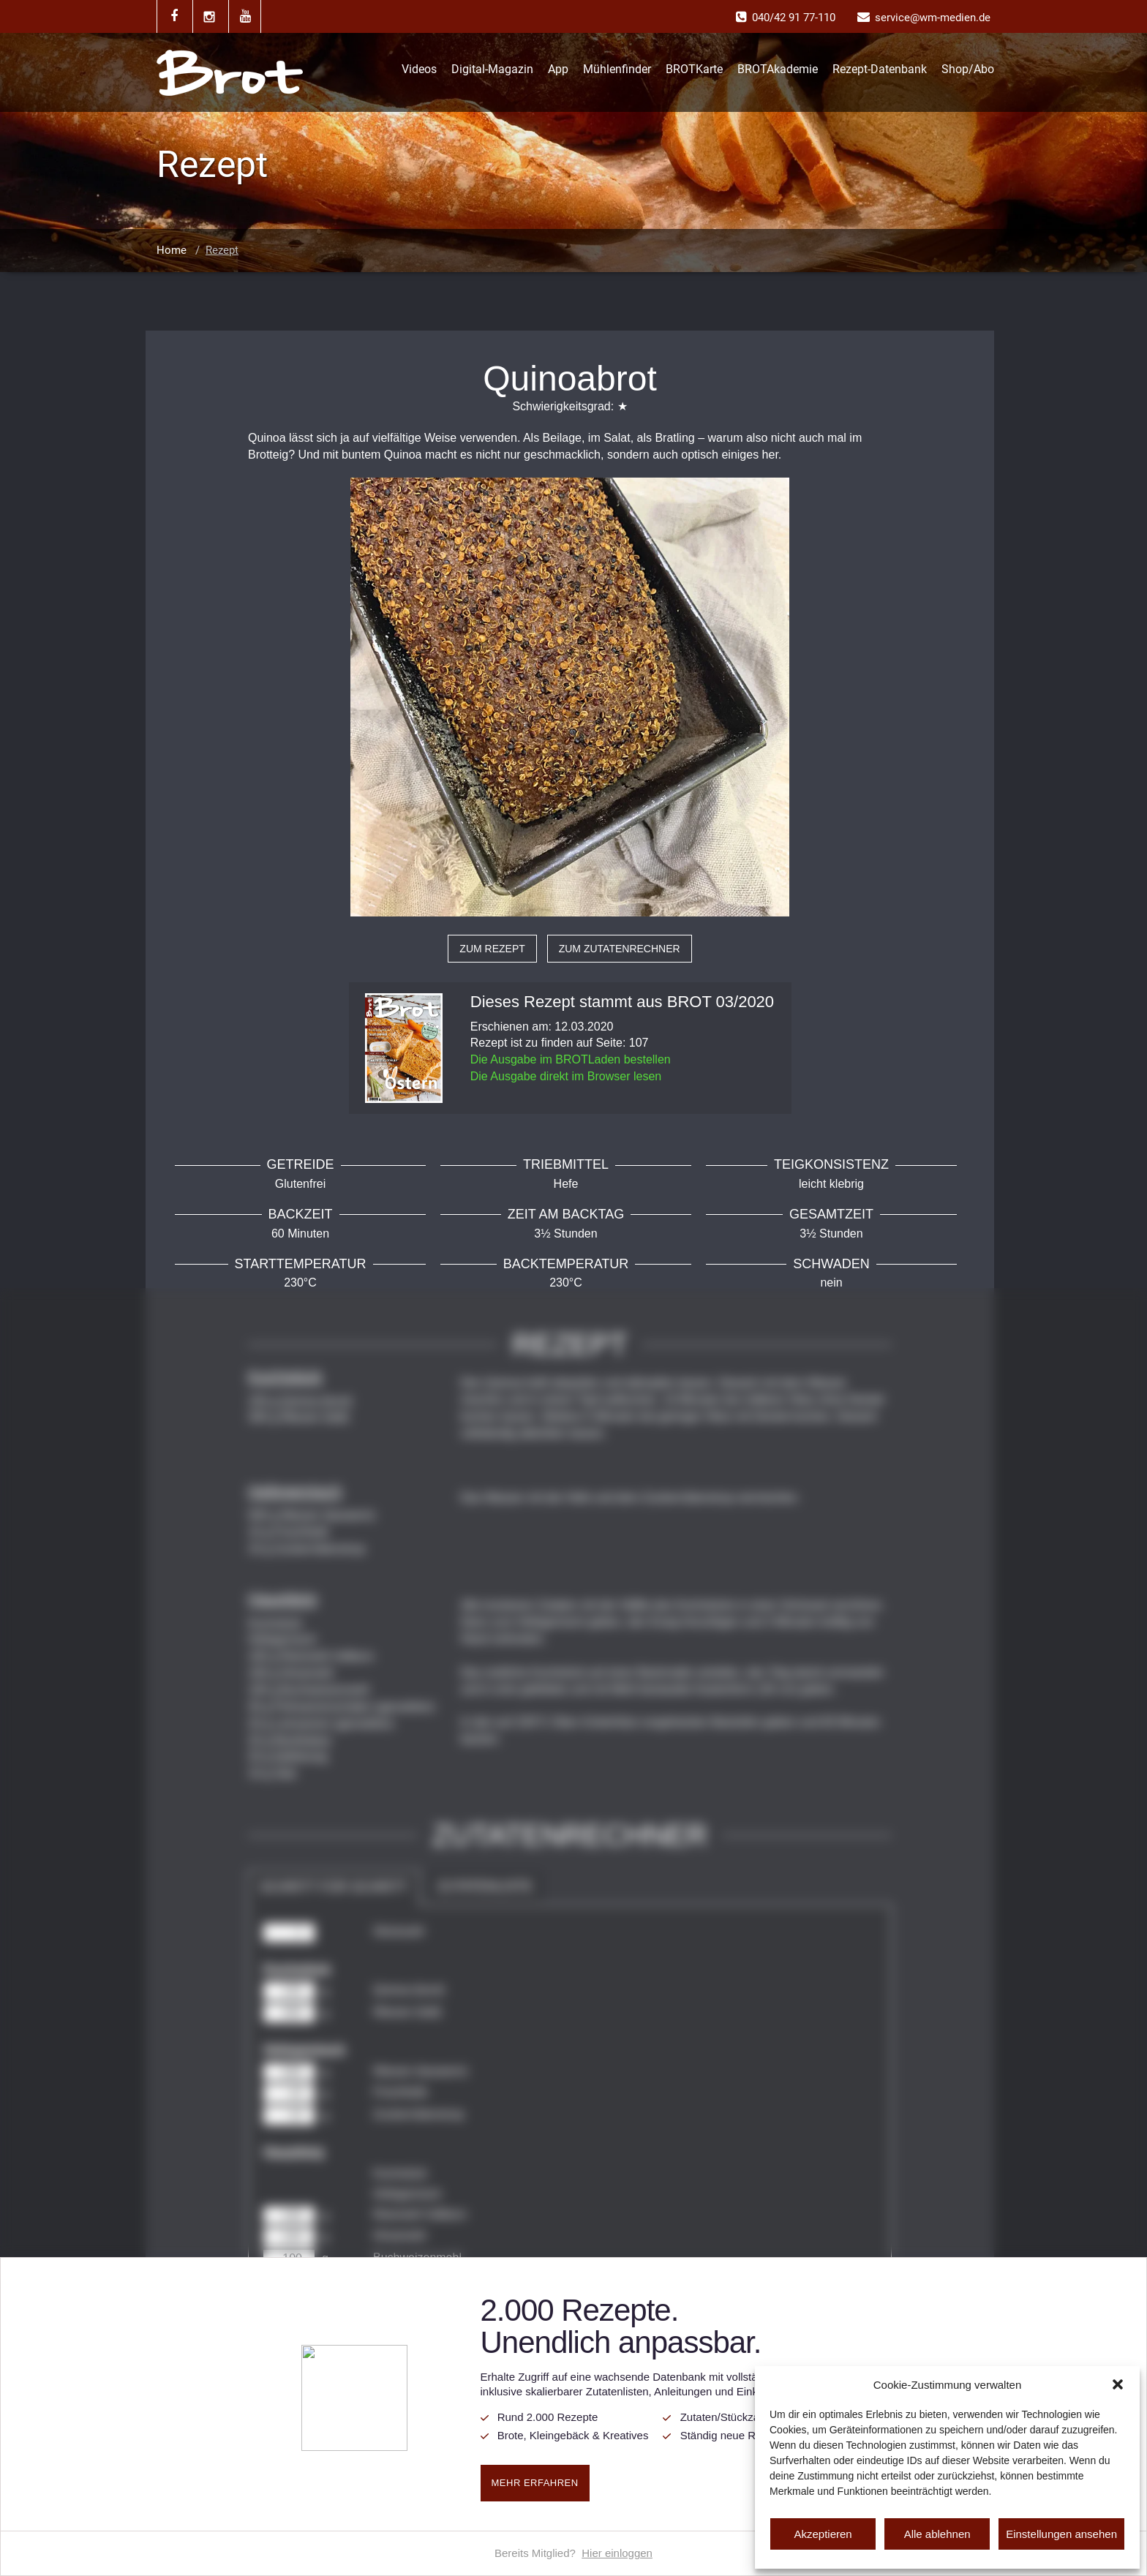 This screenshot has width=1147, height=2576. What do you see at coordinates (1061, 2534) in the screenshot?
I see `Einstellungen ansehen` at bounding box center [1061, 2534].